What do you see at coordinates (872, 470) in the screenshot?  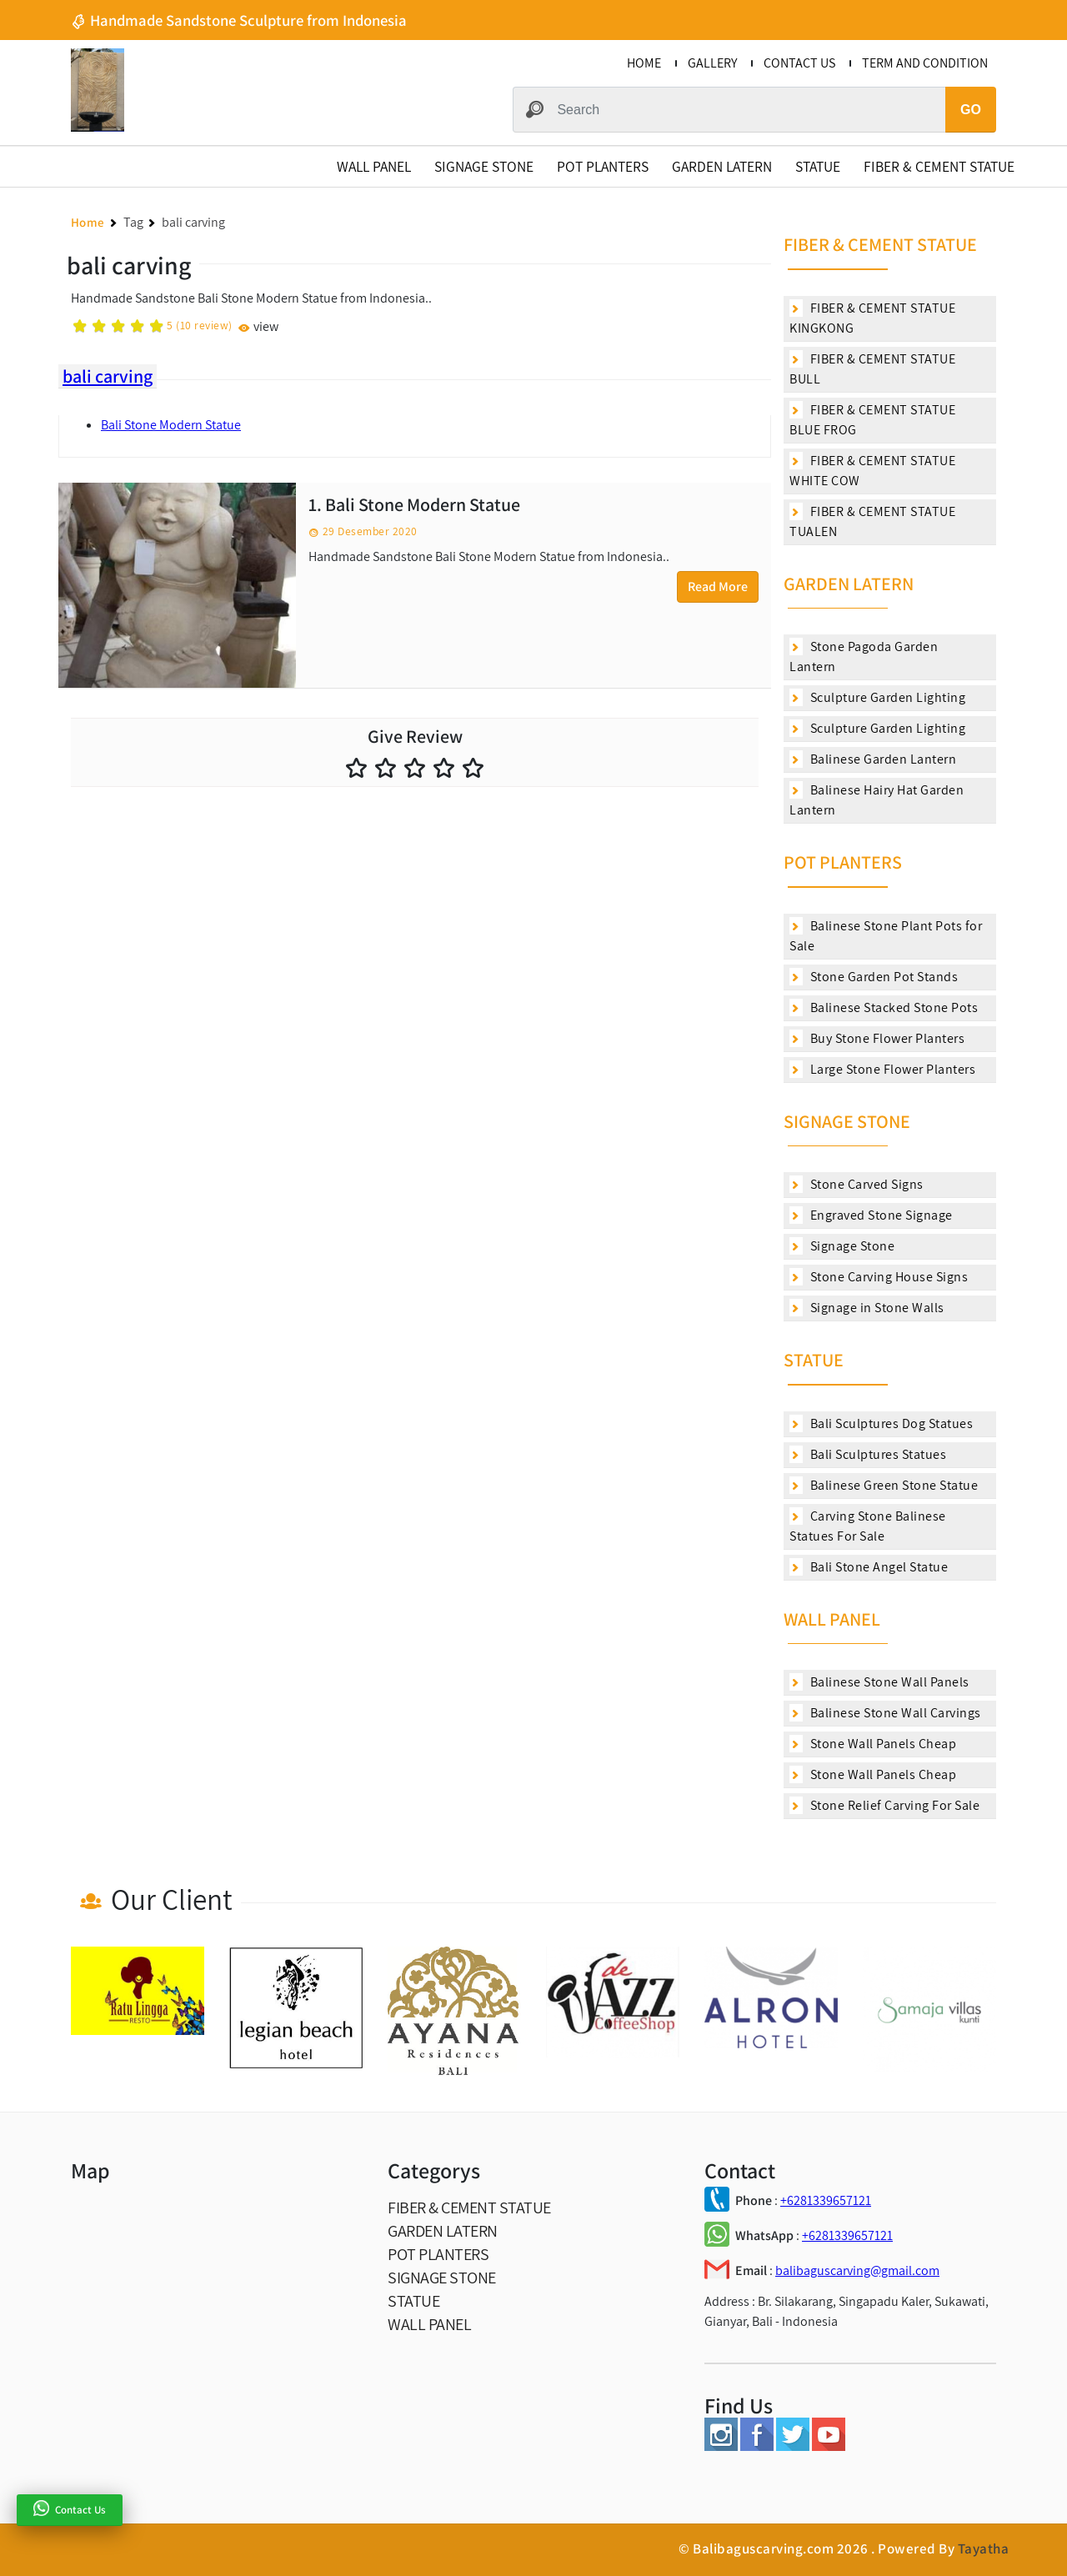 I see `FIBER & CEMENT STATUE WHITE COW` at bounding box center [872, 470].